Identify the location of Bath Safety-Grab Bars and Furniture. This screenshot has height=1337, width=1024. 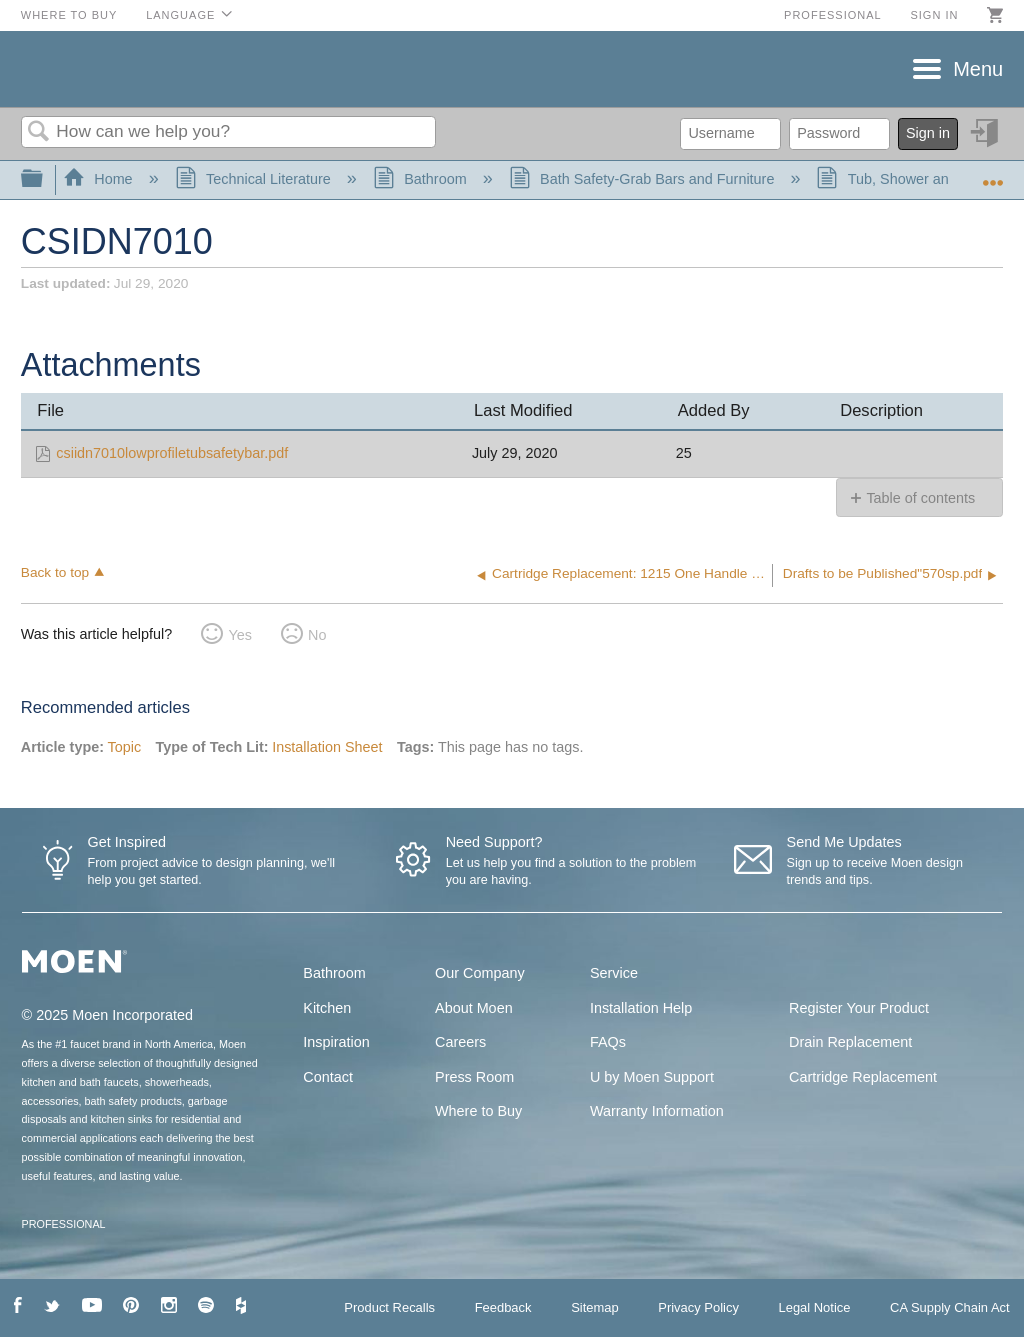
(644, 179).